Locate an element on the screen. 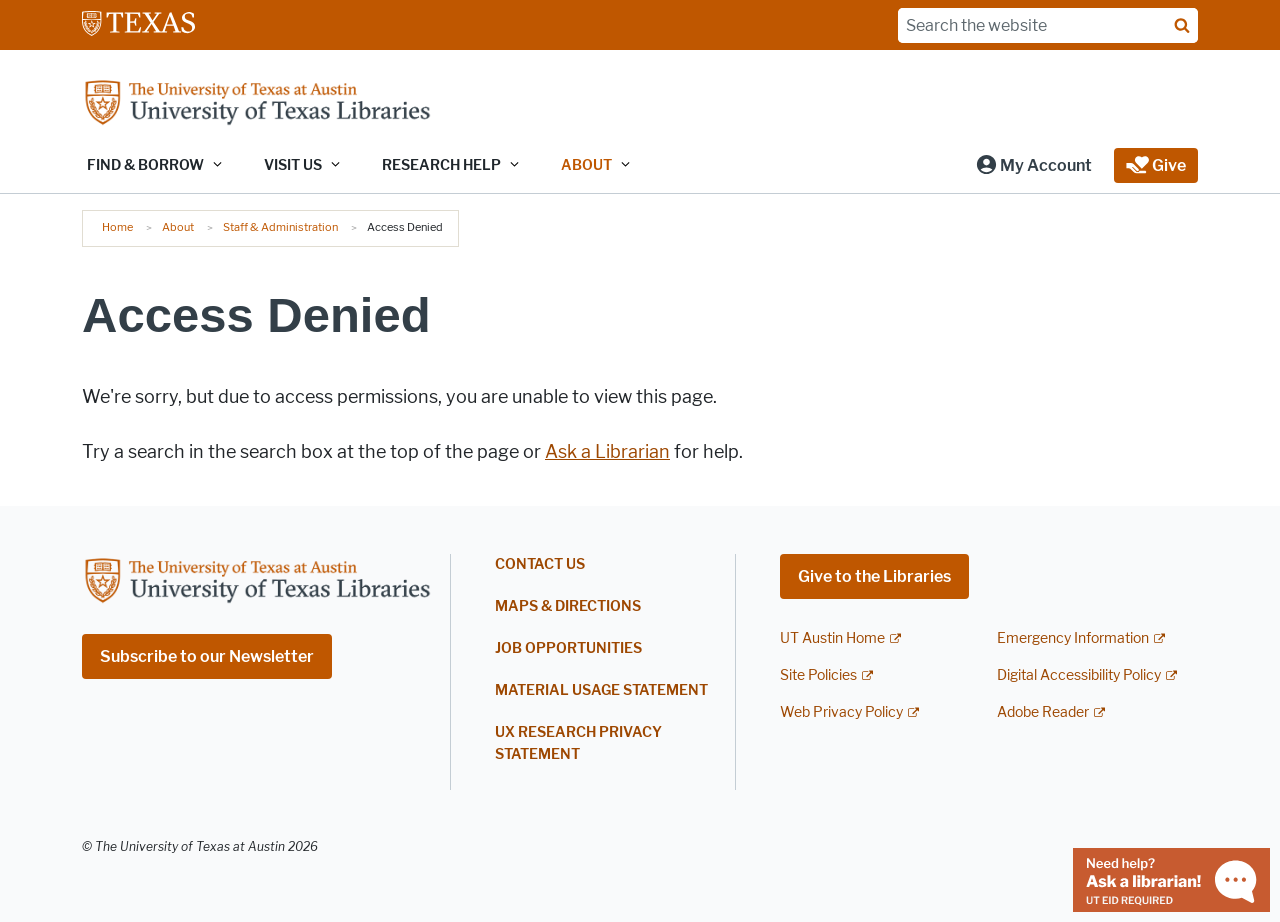 The width and height of the screenshot is (1280, 922). Subscribe to our Newsletter is located at coordinates (207, 656).